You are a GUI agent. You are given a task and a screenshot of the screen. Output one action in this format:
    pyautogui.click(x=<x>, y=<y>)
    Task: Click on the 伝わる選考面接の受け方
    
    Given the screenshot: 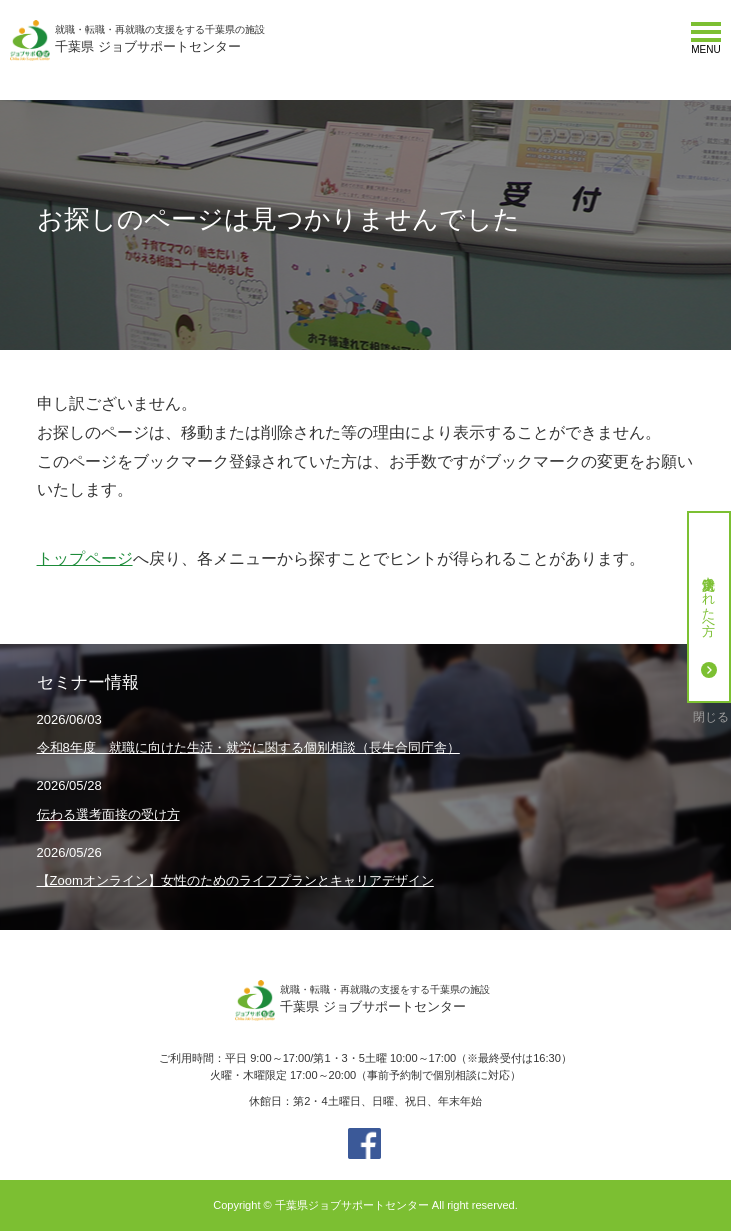 What is the action you would take?
    pyautogui.click(x=108, y=814)
    